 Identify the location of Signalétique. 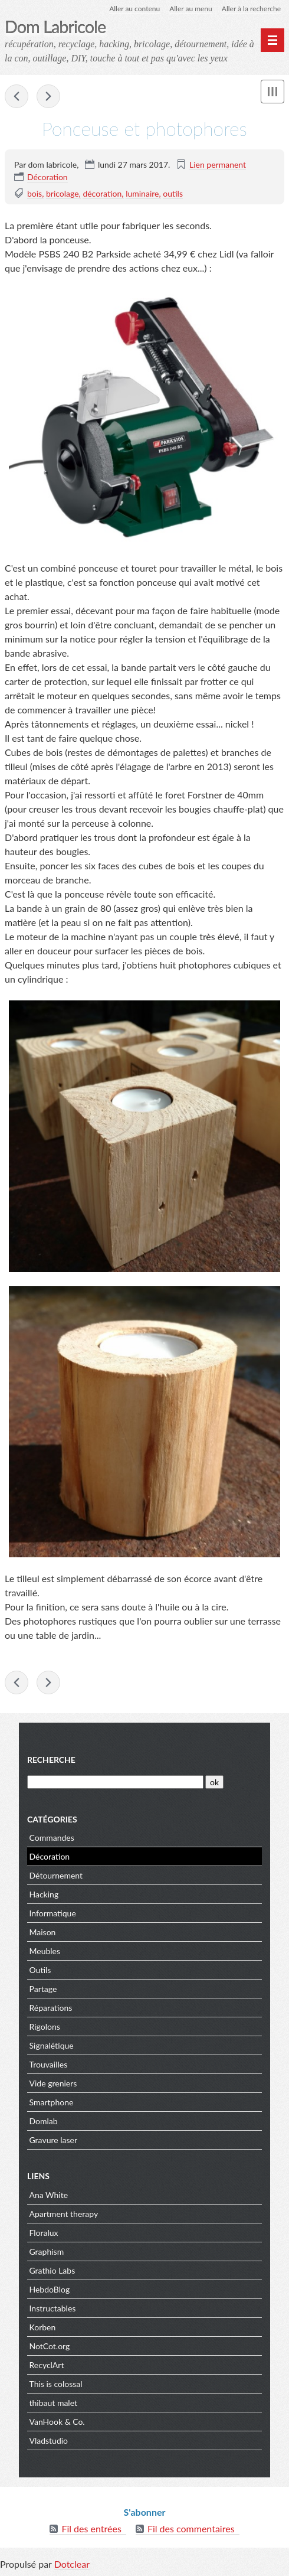
(51, 2045).